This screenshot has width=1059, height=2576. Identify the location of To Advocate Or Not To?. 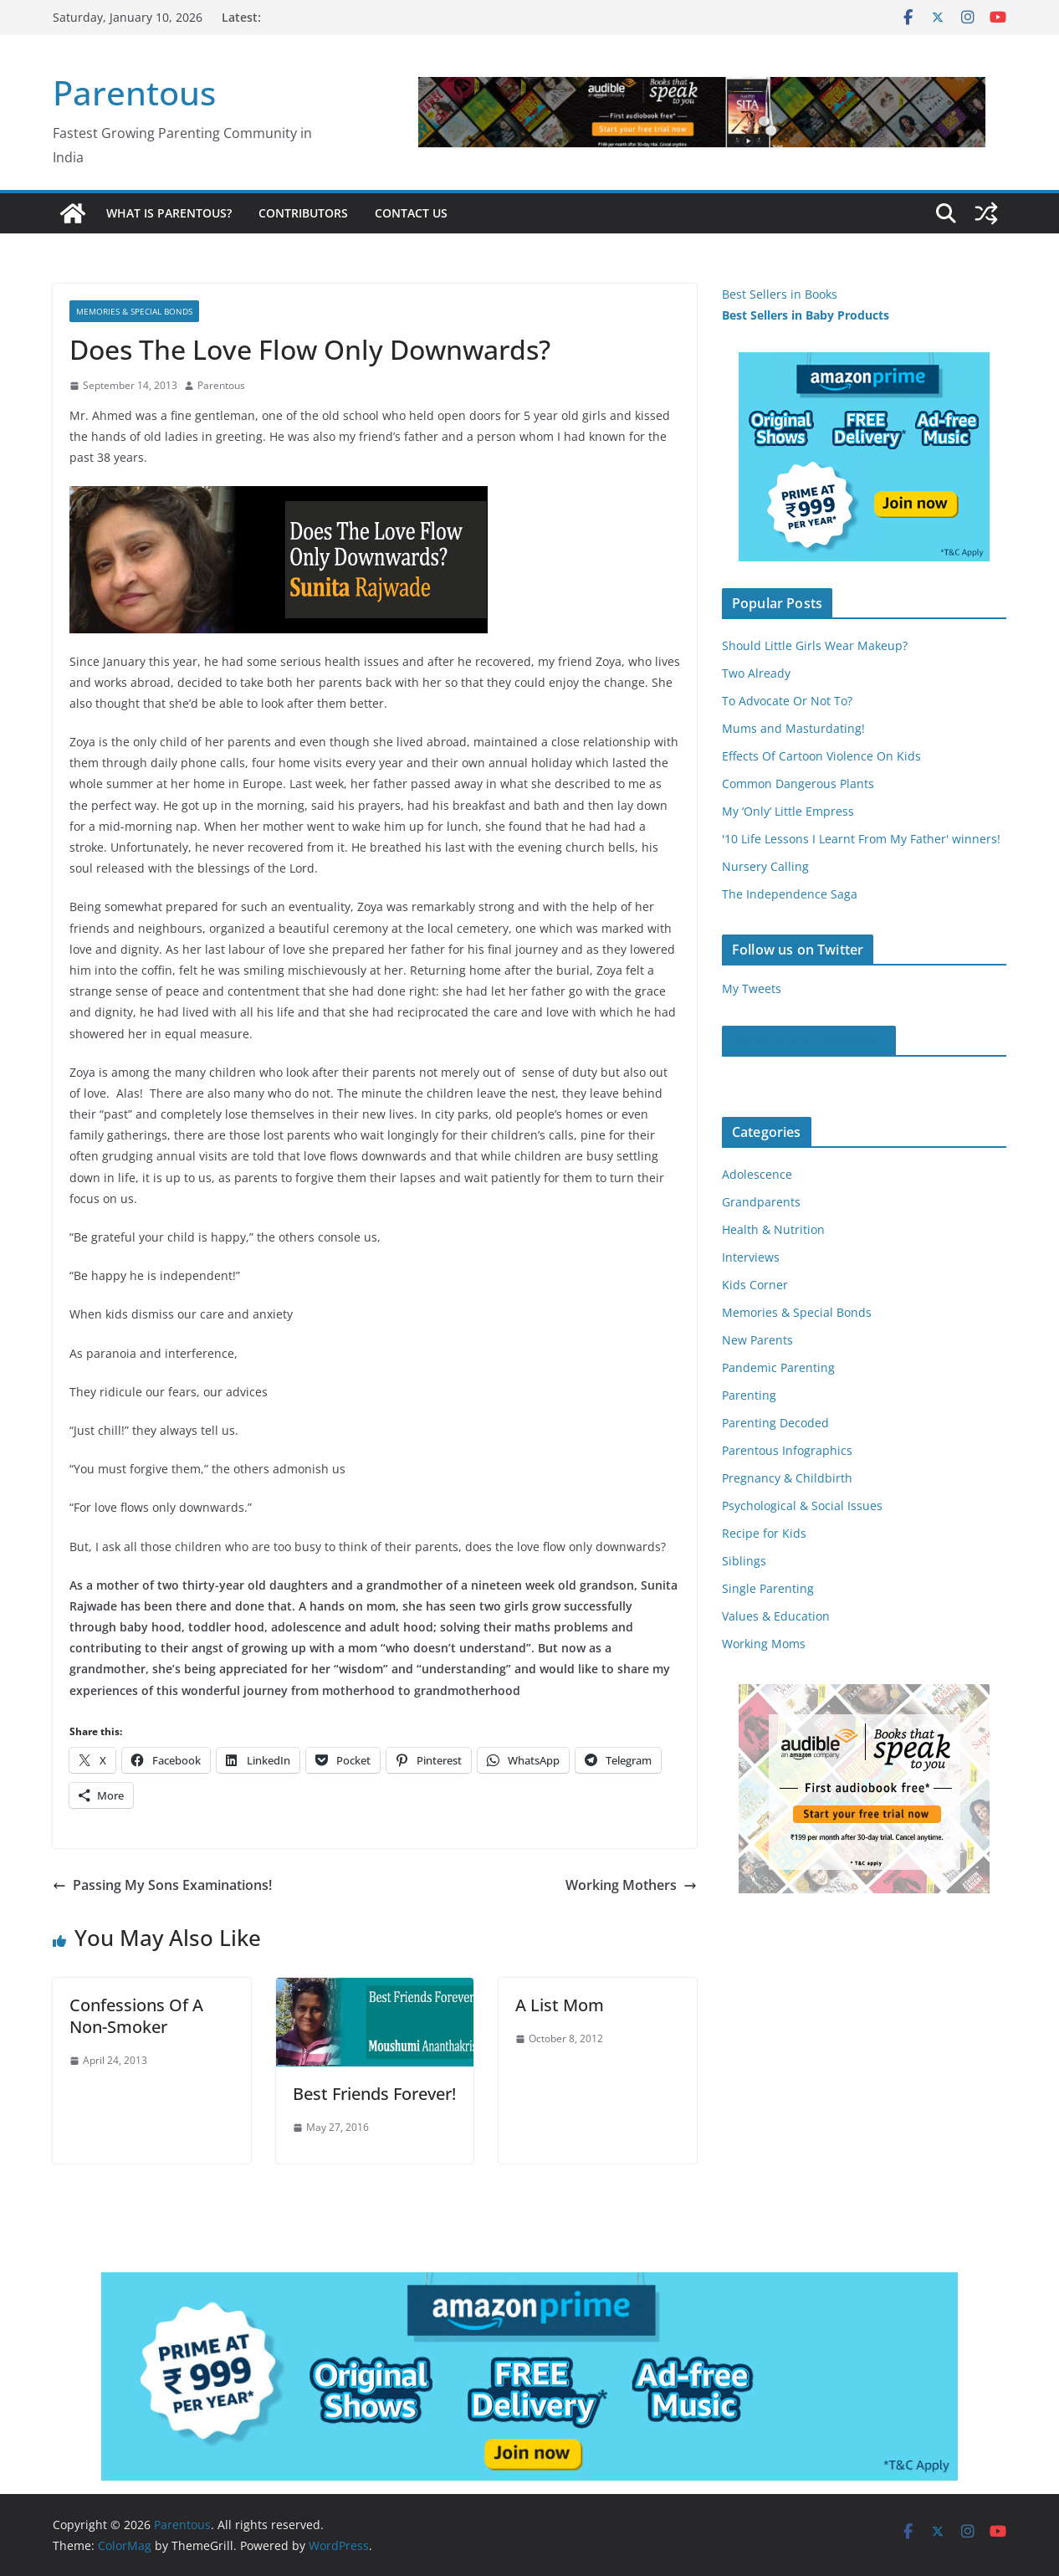
(787, 701).